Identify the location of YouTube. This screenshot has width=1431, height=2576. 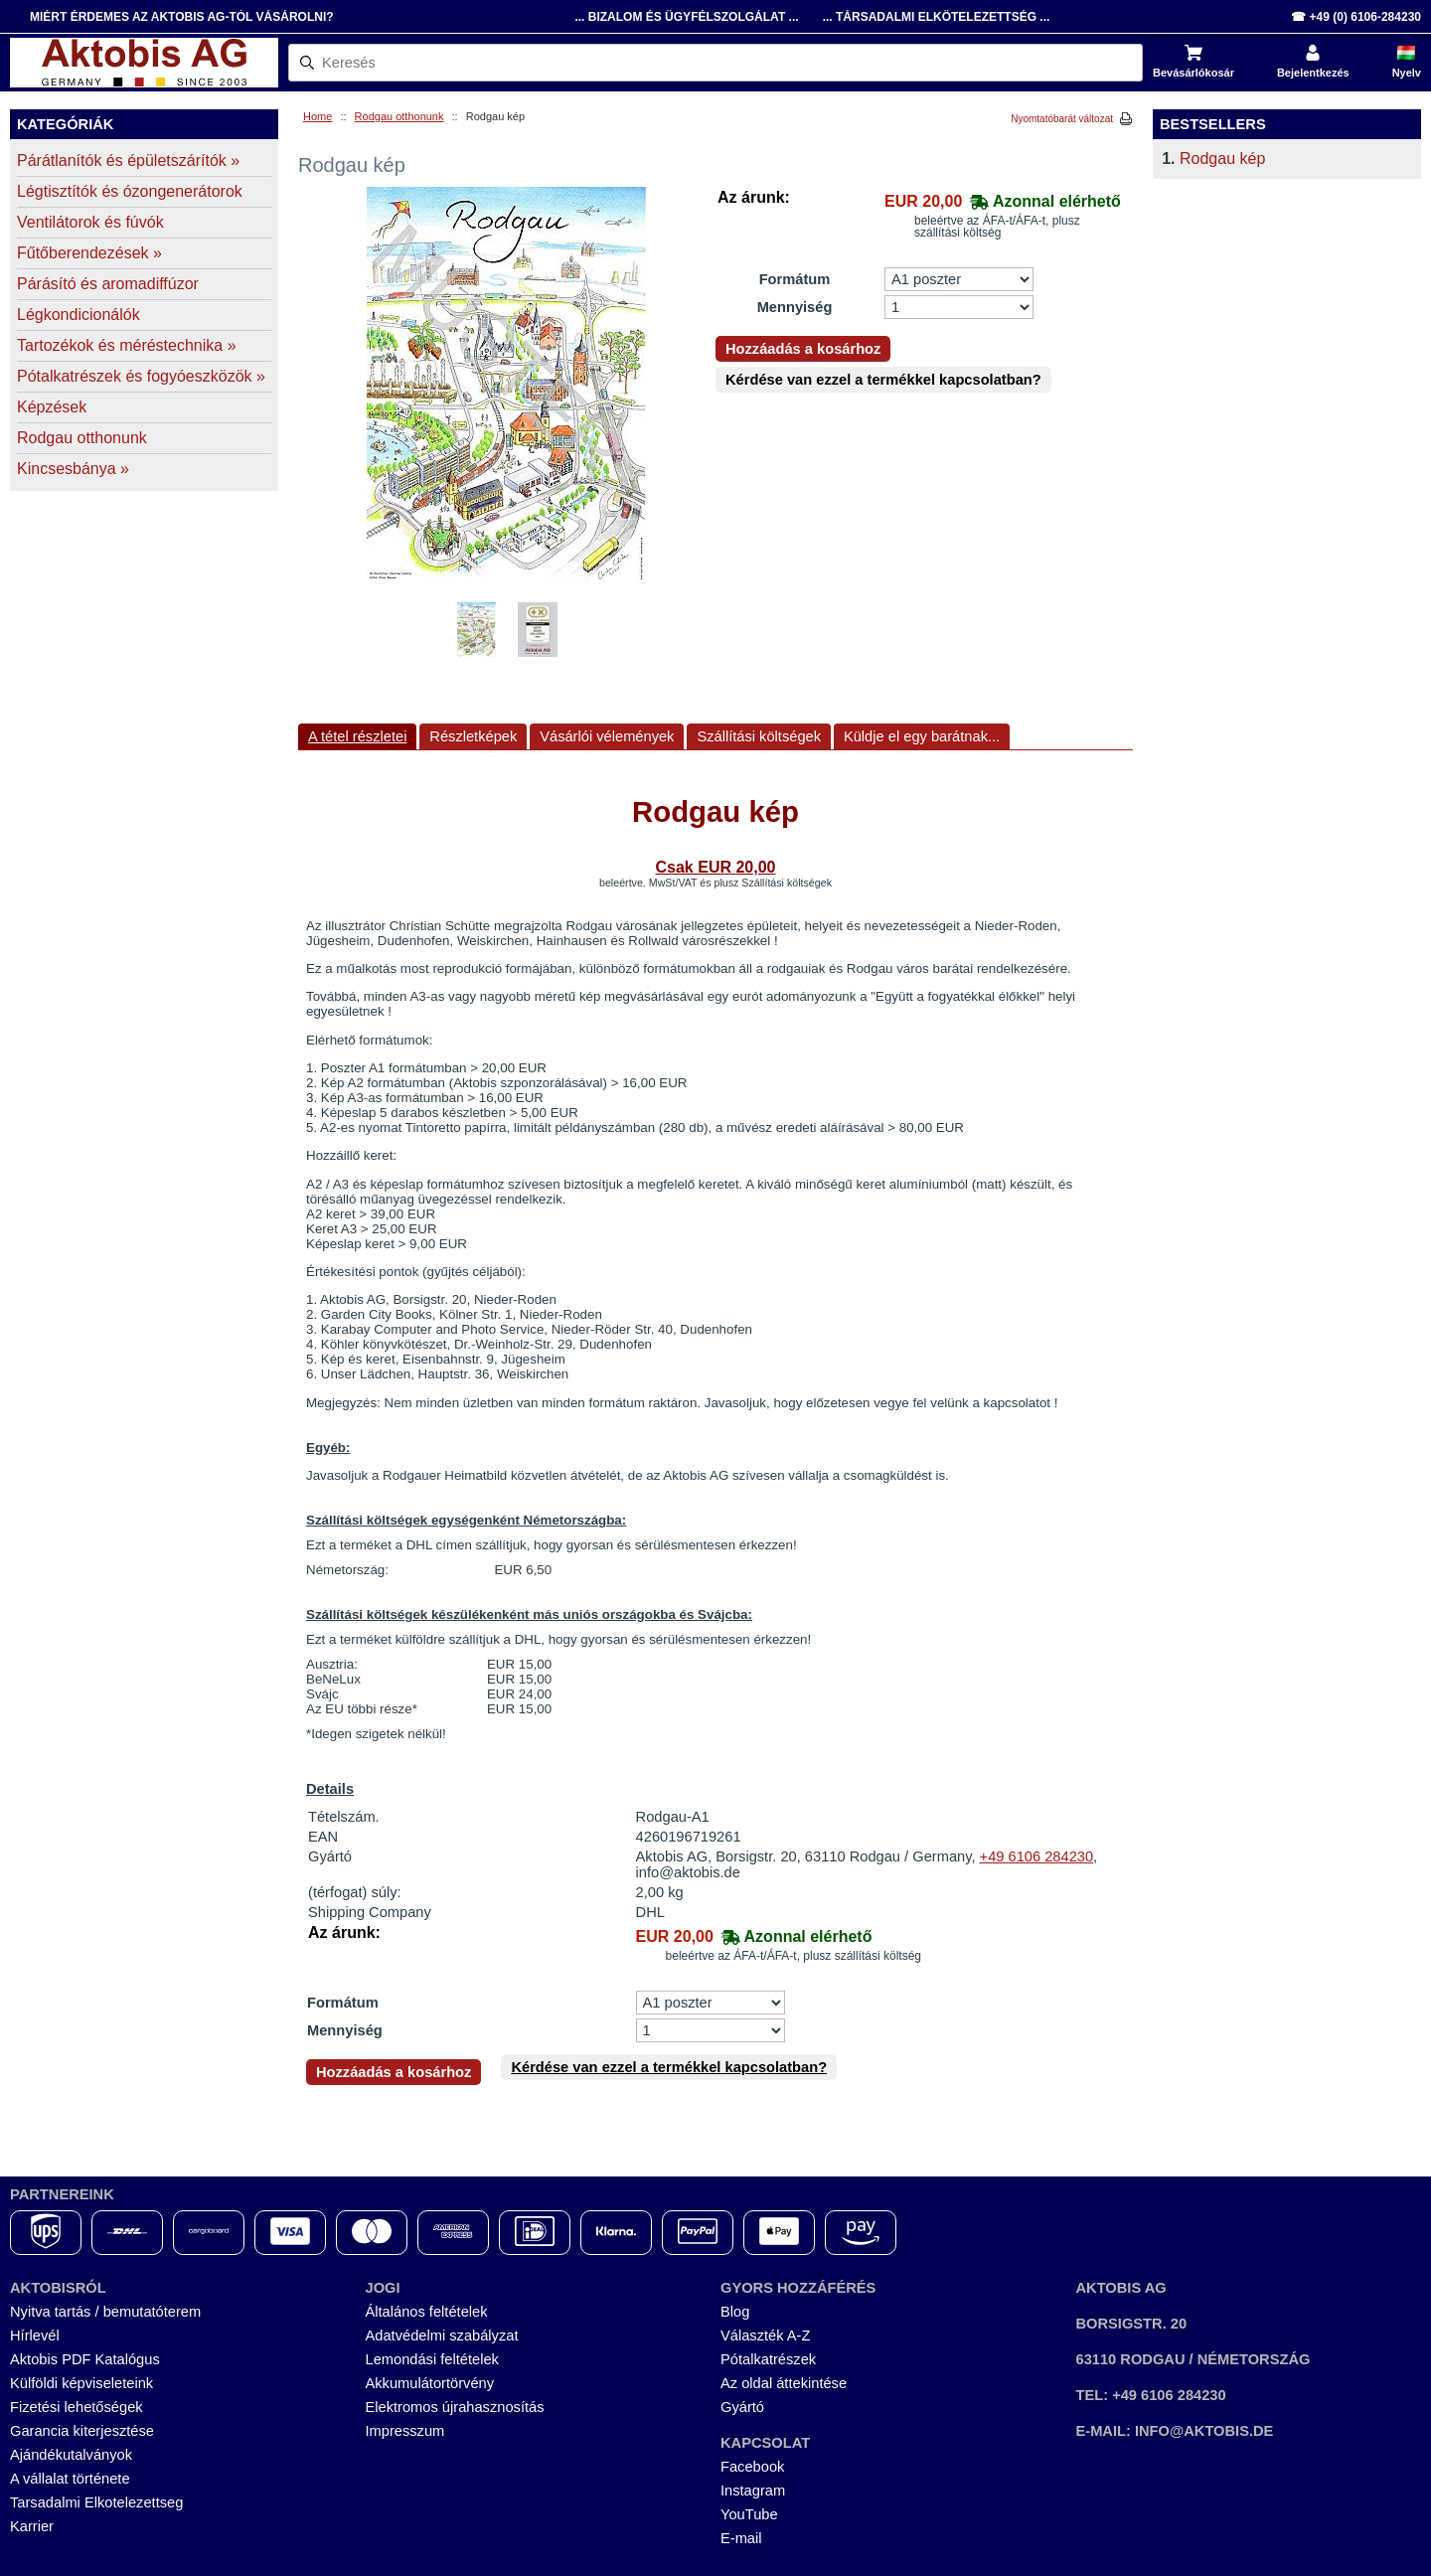
(749, 2514).